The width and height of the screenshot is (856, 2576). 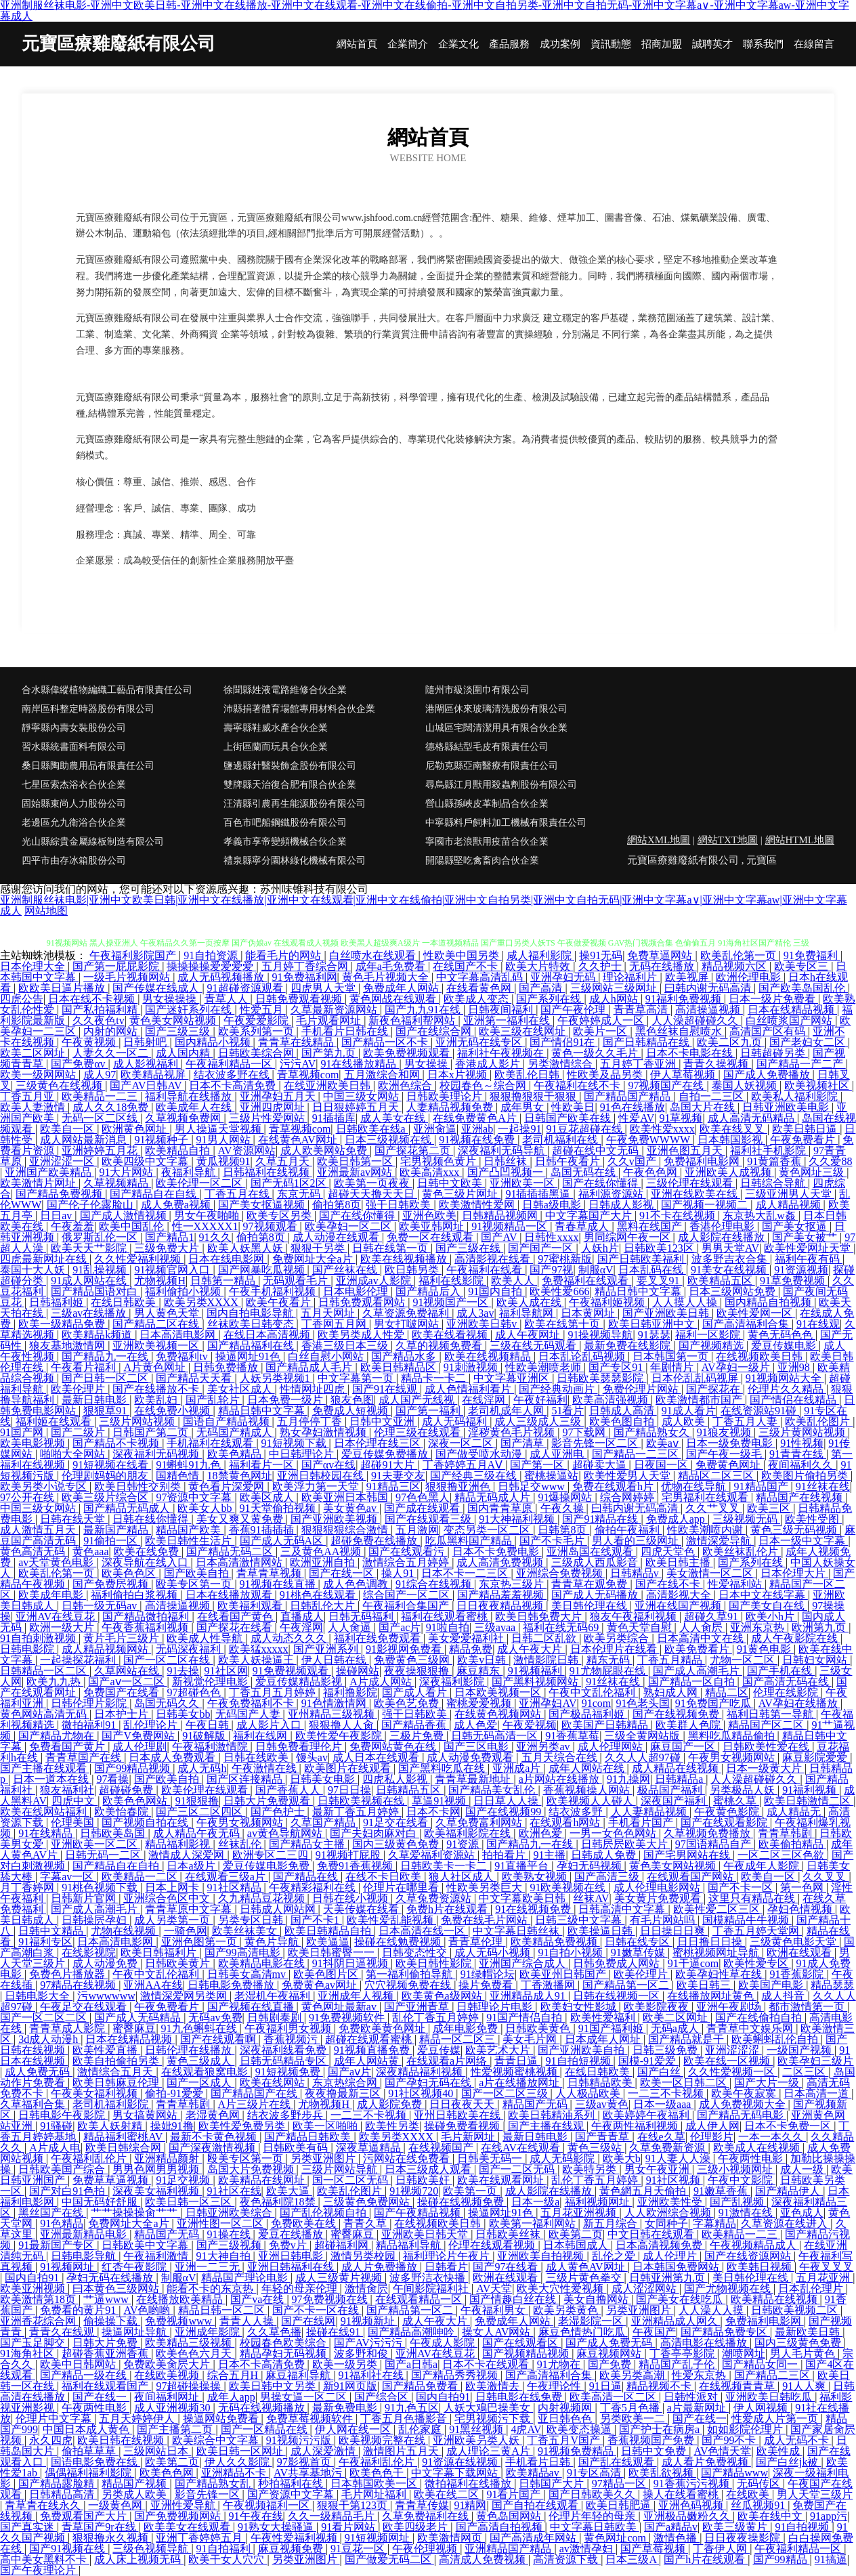 What do you see at coordinates (410, 2245) in the screenshot?
I see `精品福利导航` at bounding box center [410, 2245].